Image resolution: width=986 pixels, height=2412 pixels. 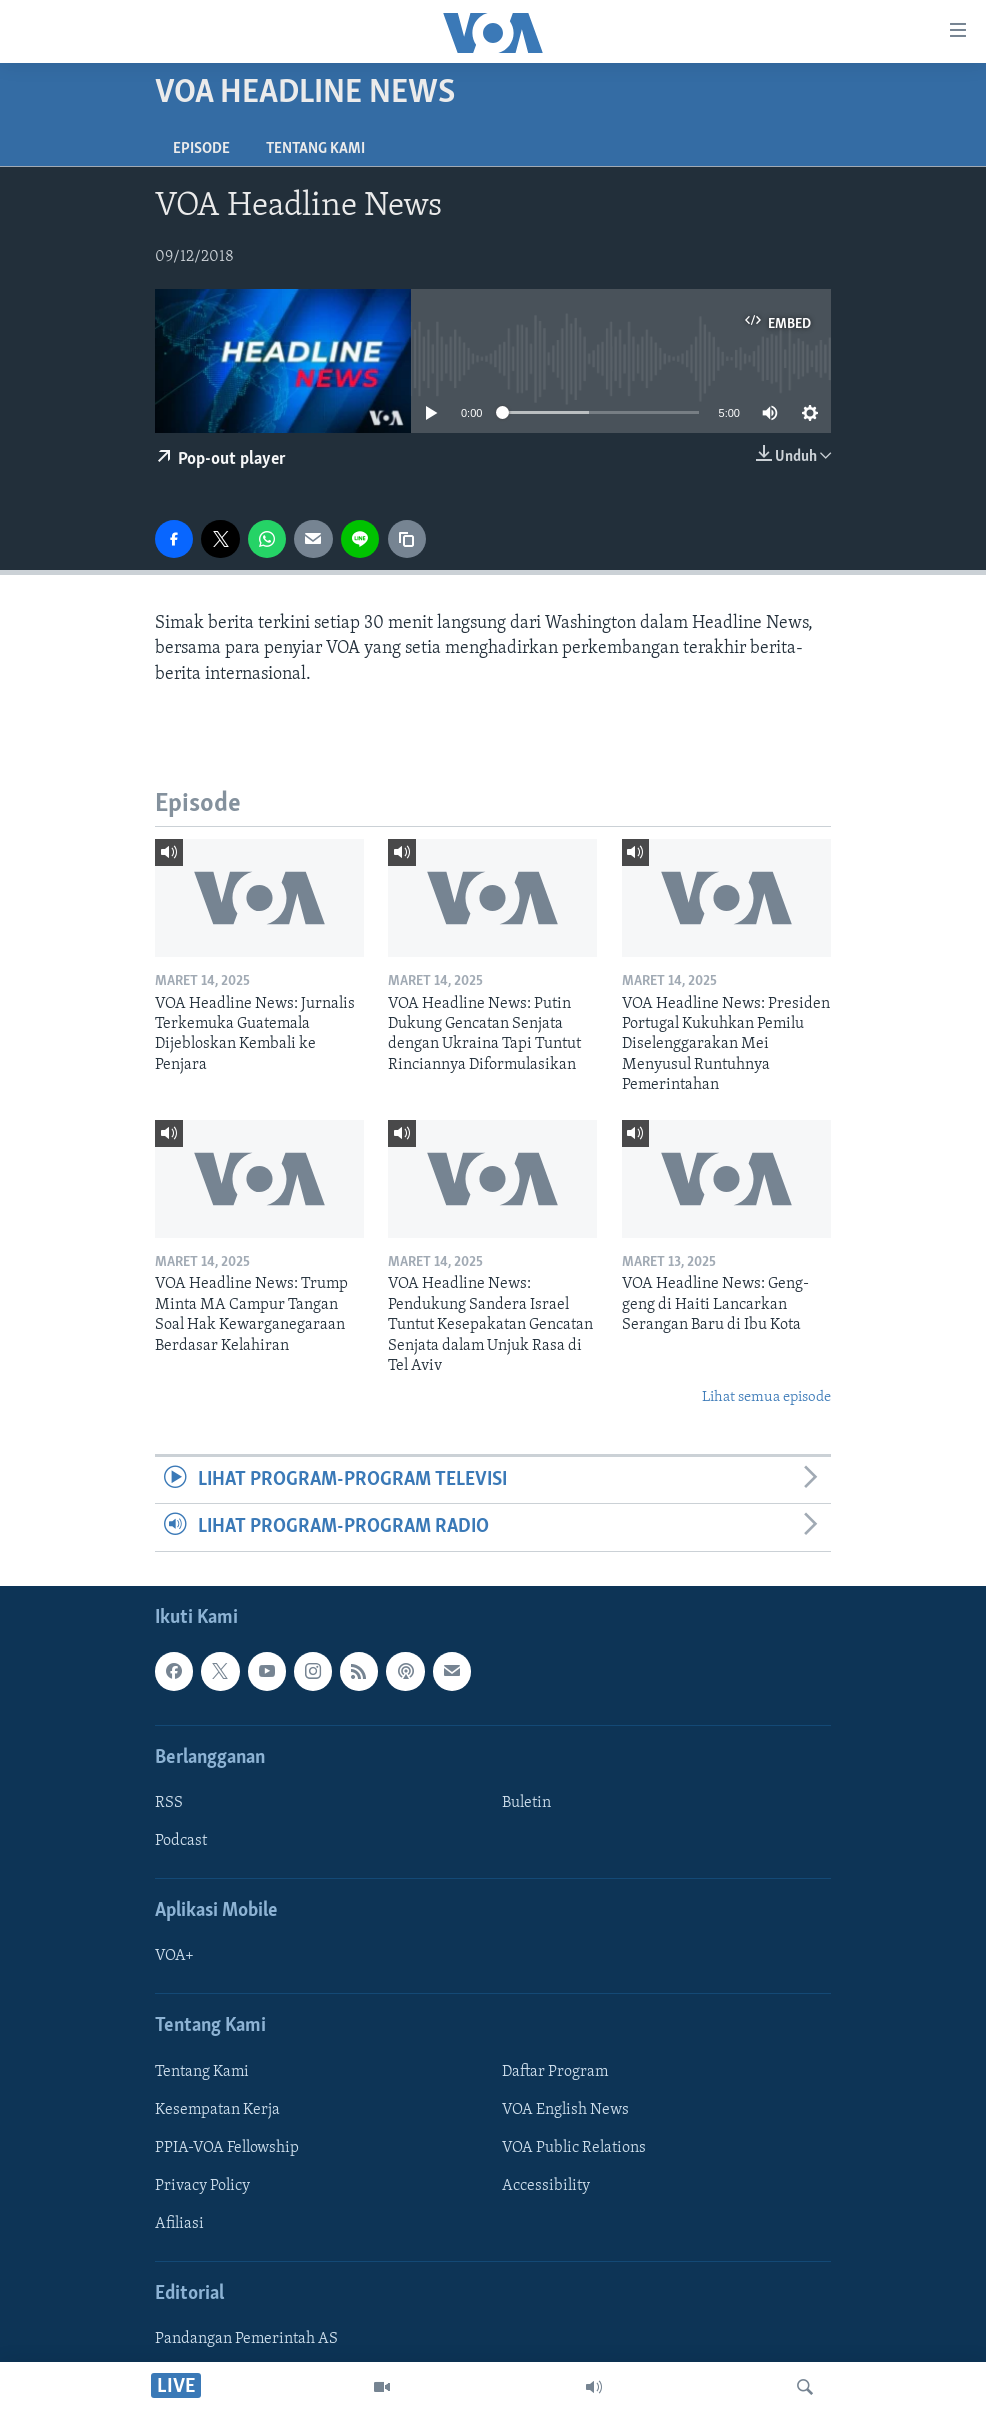 What do you see at coordinates (407, 539) in the screenshot?
I see `[copy link]` at bounding box center [407, 539].